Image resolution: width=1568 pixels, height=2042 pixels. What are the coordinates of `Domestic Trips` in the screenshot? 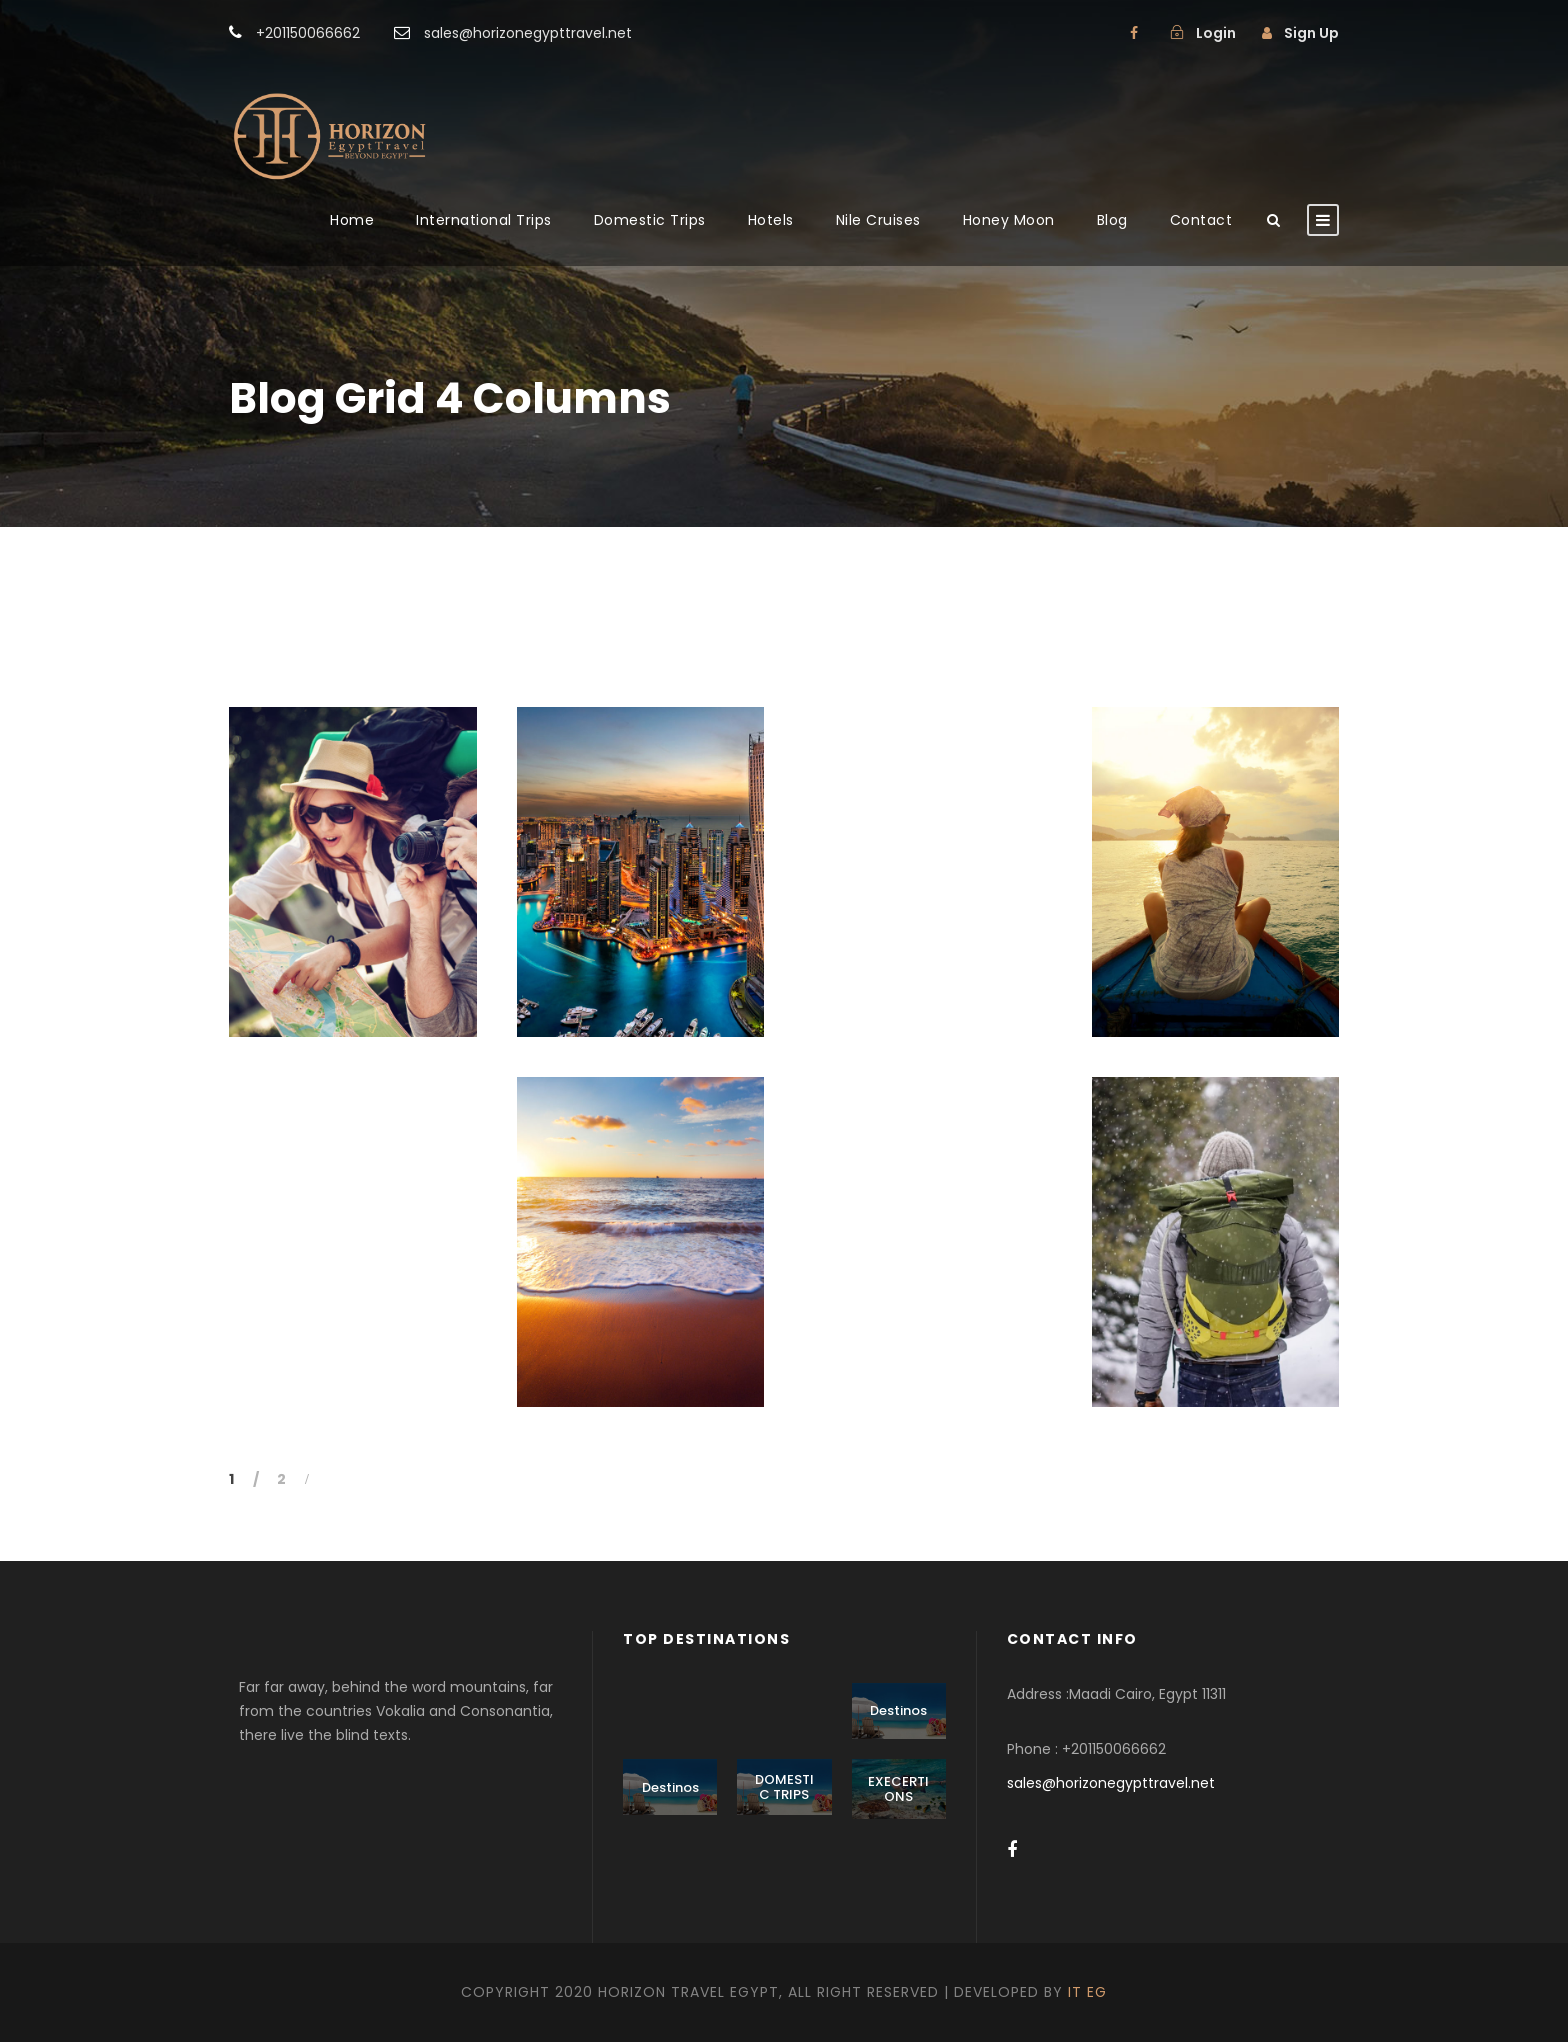 It's located at (650, 220).